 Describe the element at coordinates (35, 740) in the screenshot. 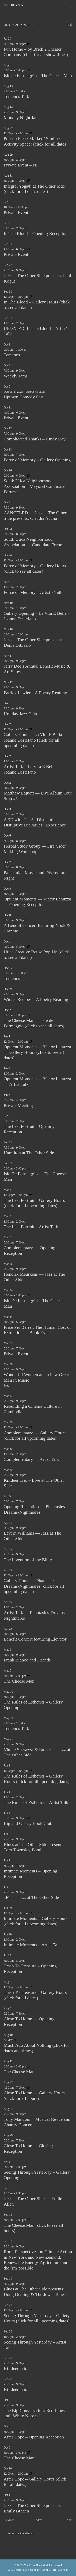

I see `Gallery Hours – La Vita E Bella – Joanne Destefano (click for all upcoming dates)` at that location.